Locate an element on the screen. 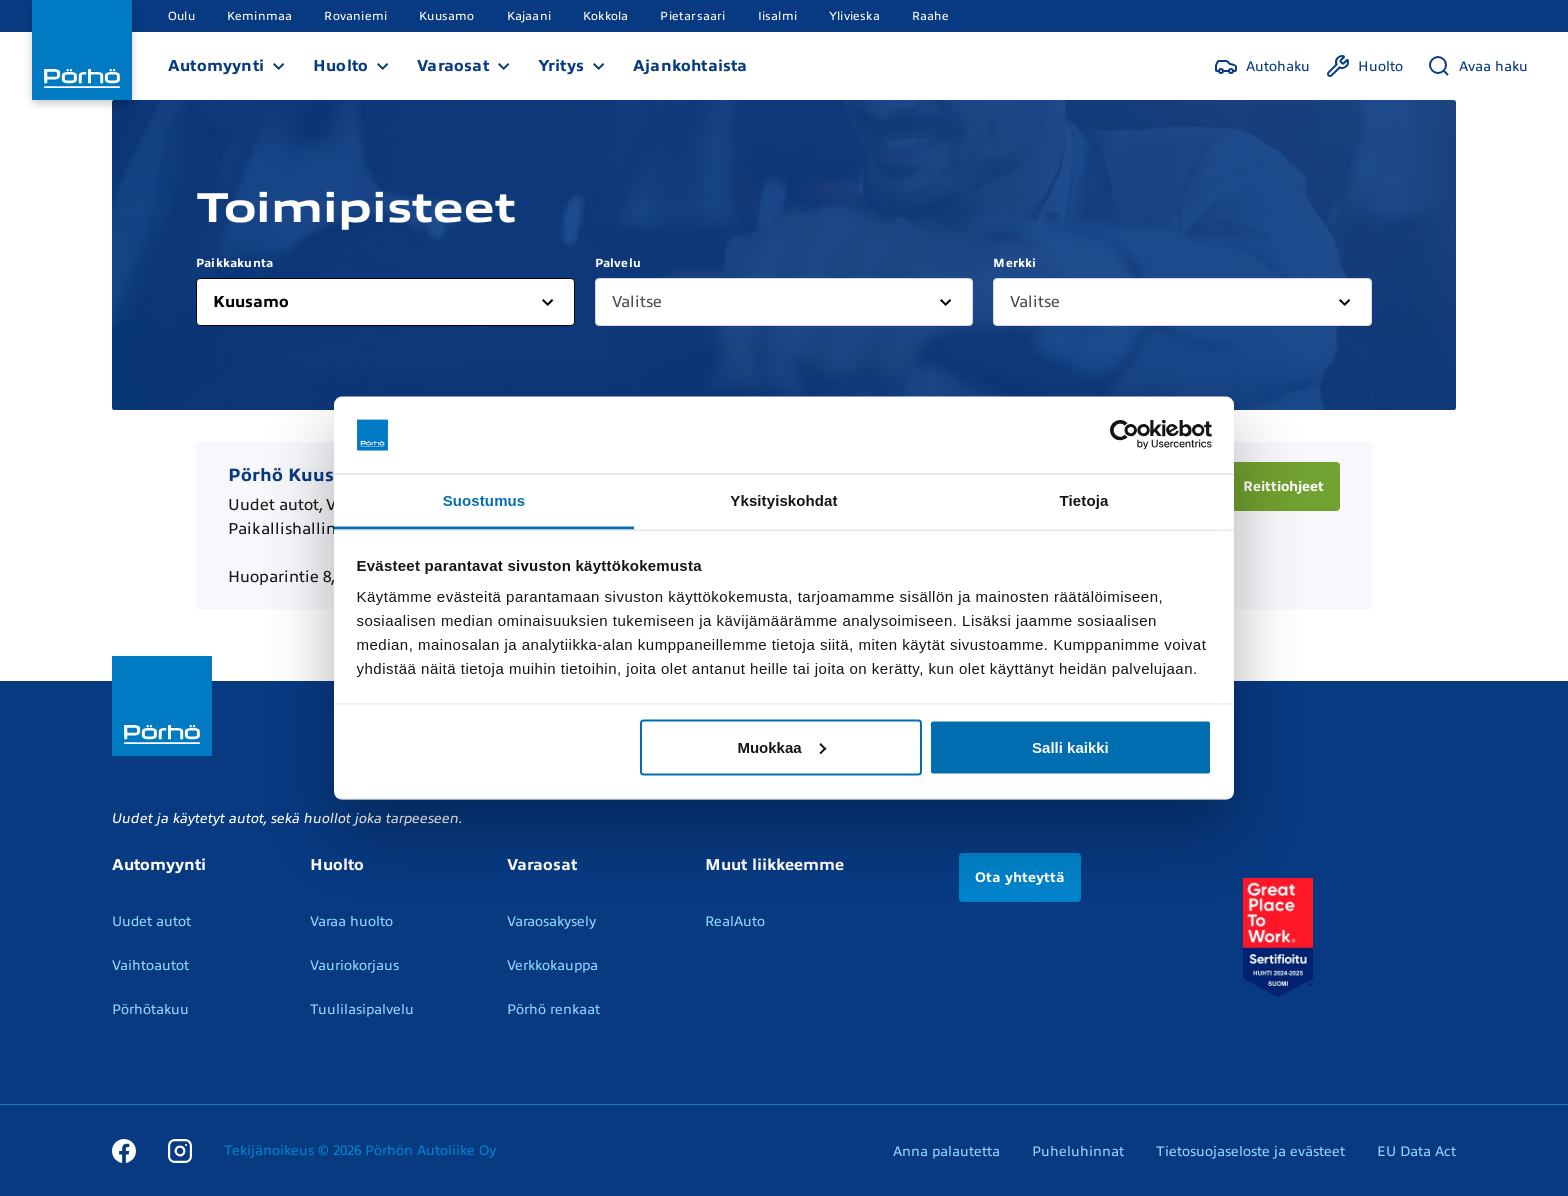 The image size is (1568, 1196). [Usercentrics Cookiebot - opens in a new window] is located at coordinates (1124, 435).